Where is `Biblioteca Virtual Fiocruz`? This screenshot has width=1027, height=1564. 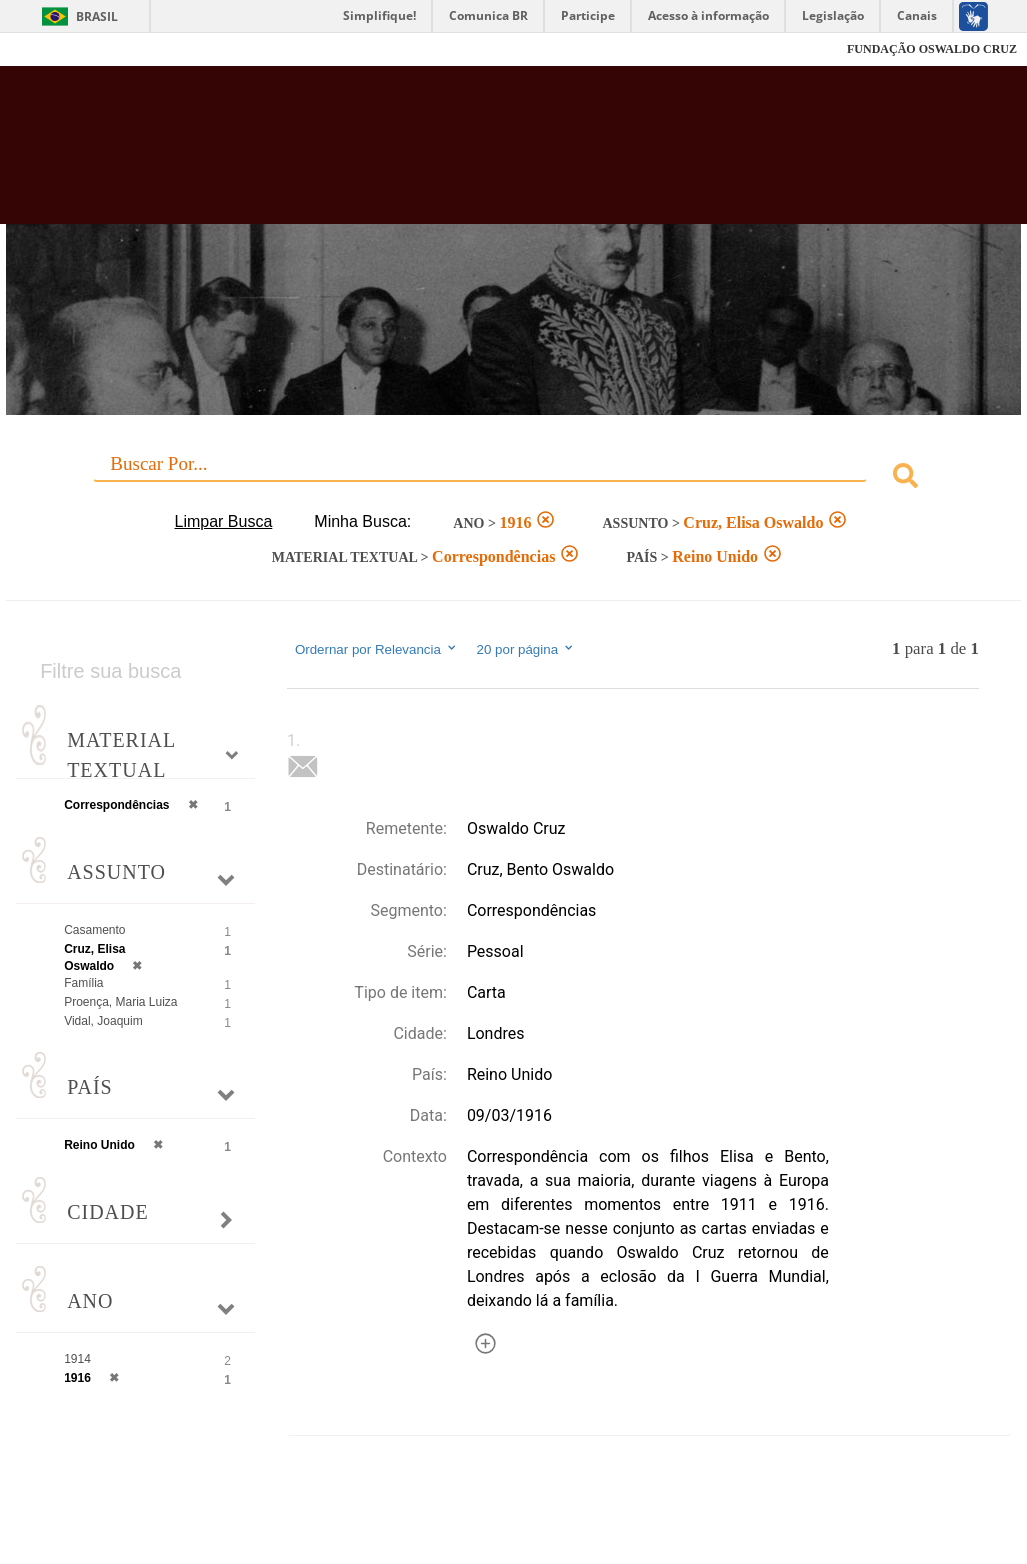 Biblioteca Virtual Fiocruz is located at coordinates (459, 155).